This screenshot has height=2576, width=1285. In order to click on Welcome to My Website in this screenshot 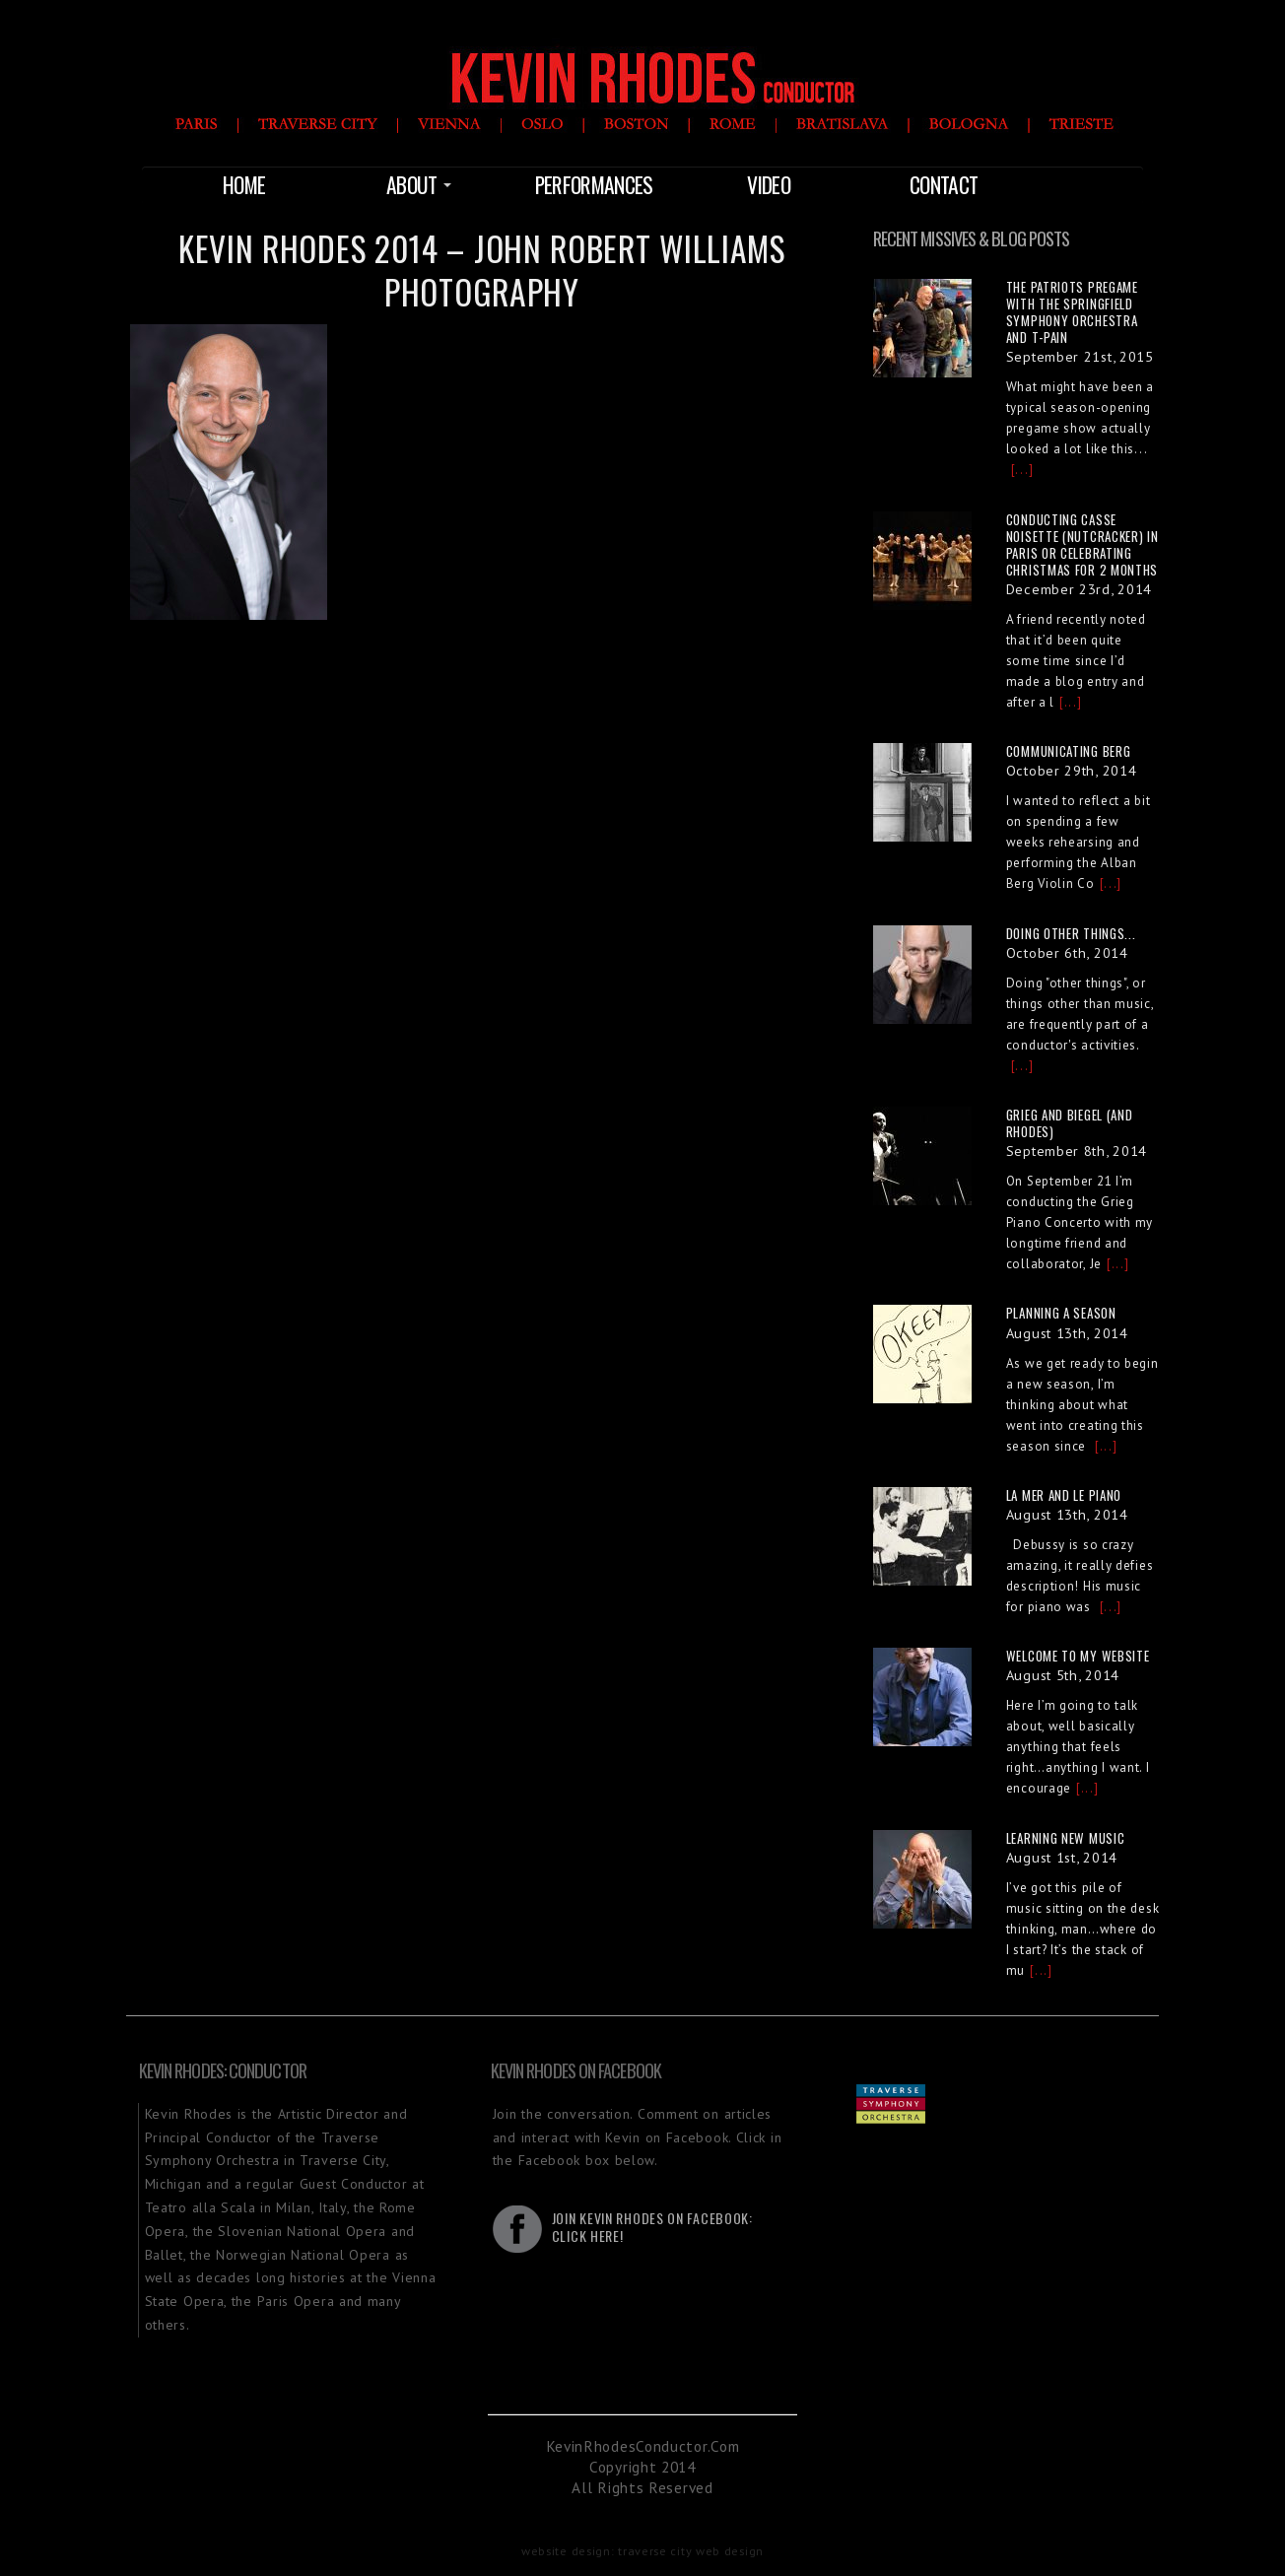, I will do `click(1078, 1655)`.